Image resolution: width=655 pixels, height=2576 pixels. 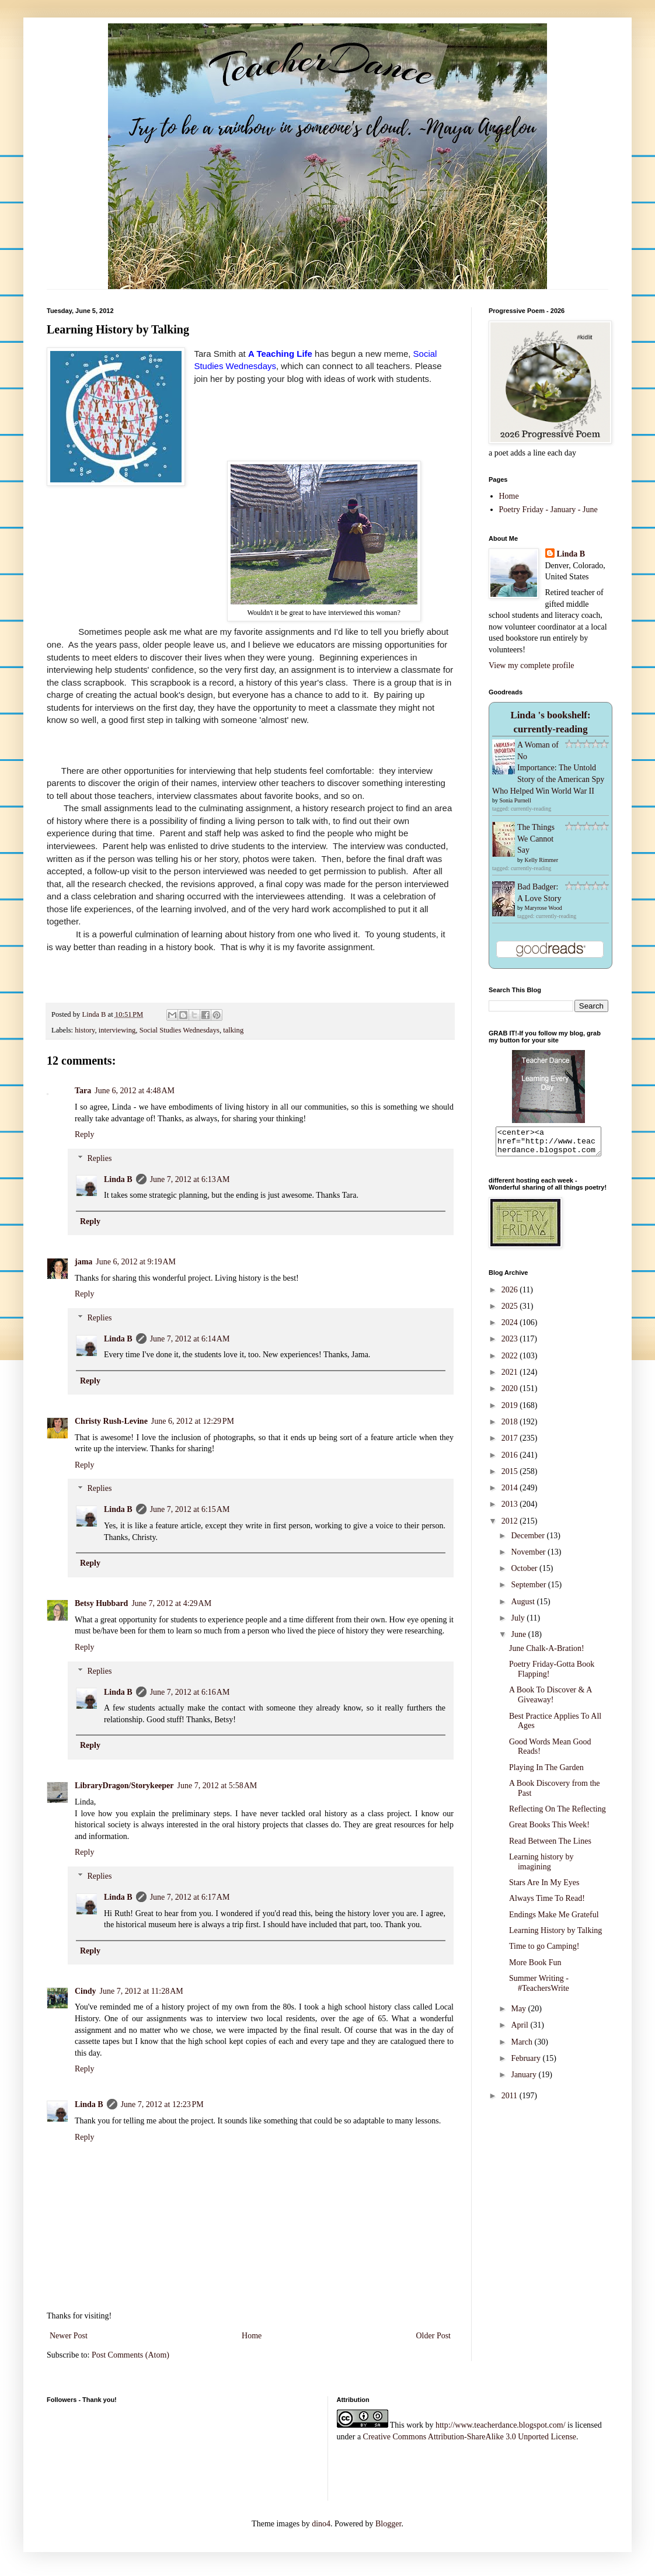 I want to click on 2018, so click(x=510, y=1427).